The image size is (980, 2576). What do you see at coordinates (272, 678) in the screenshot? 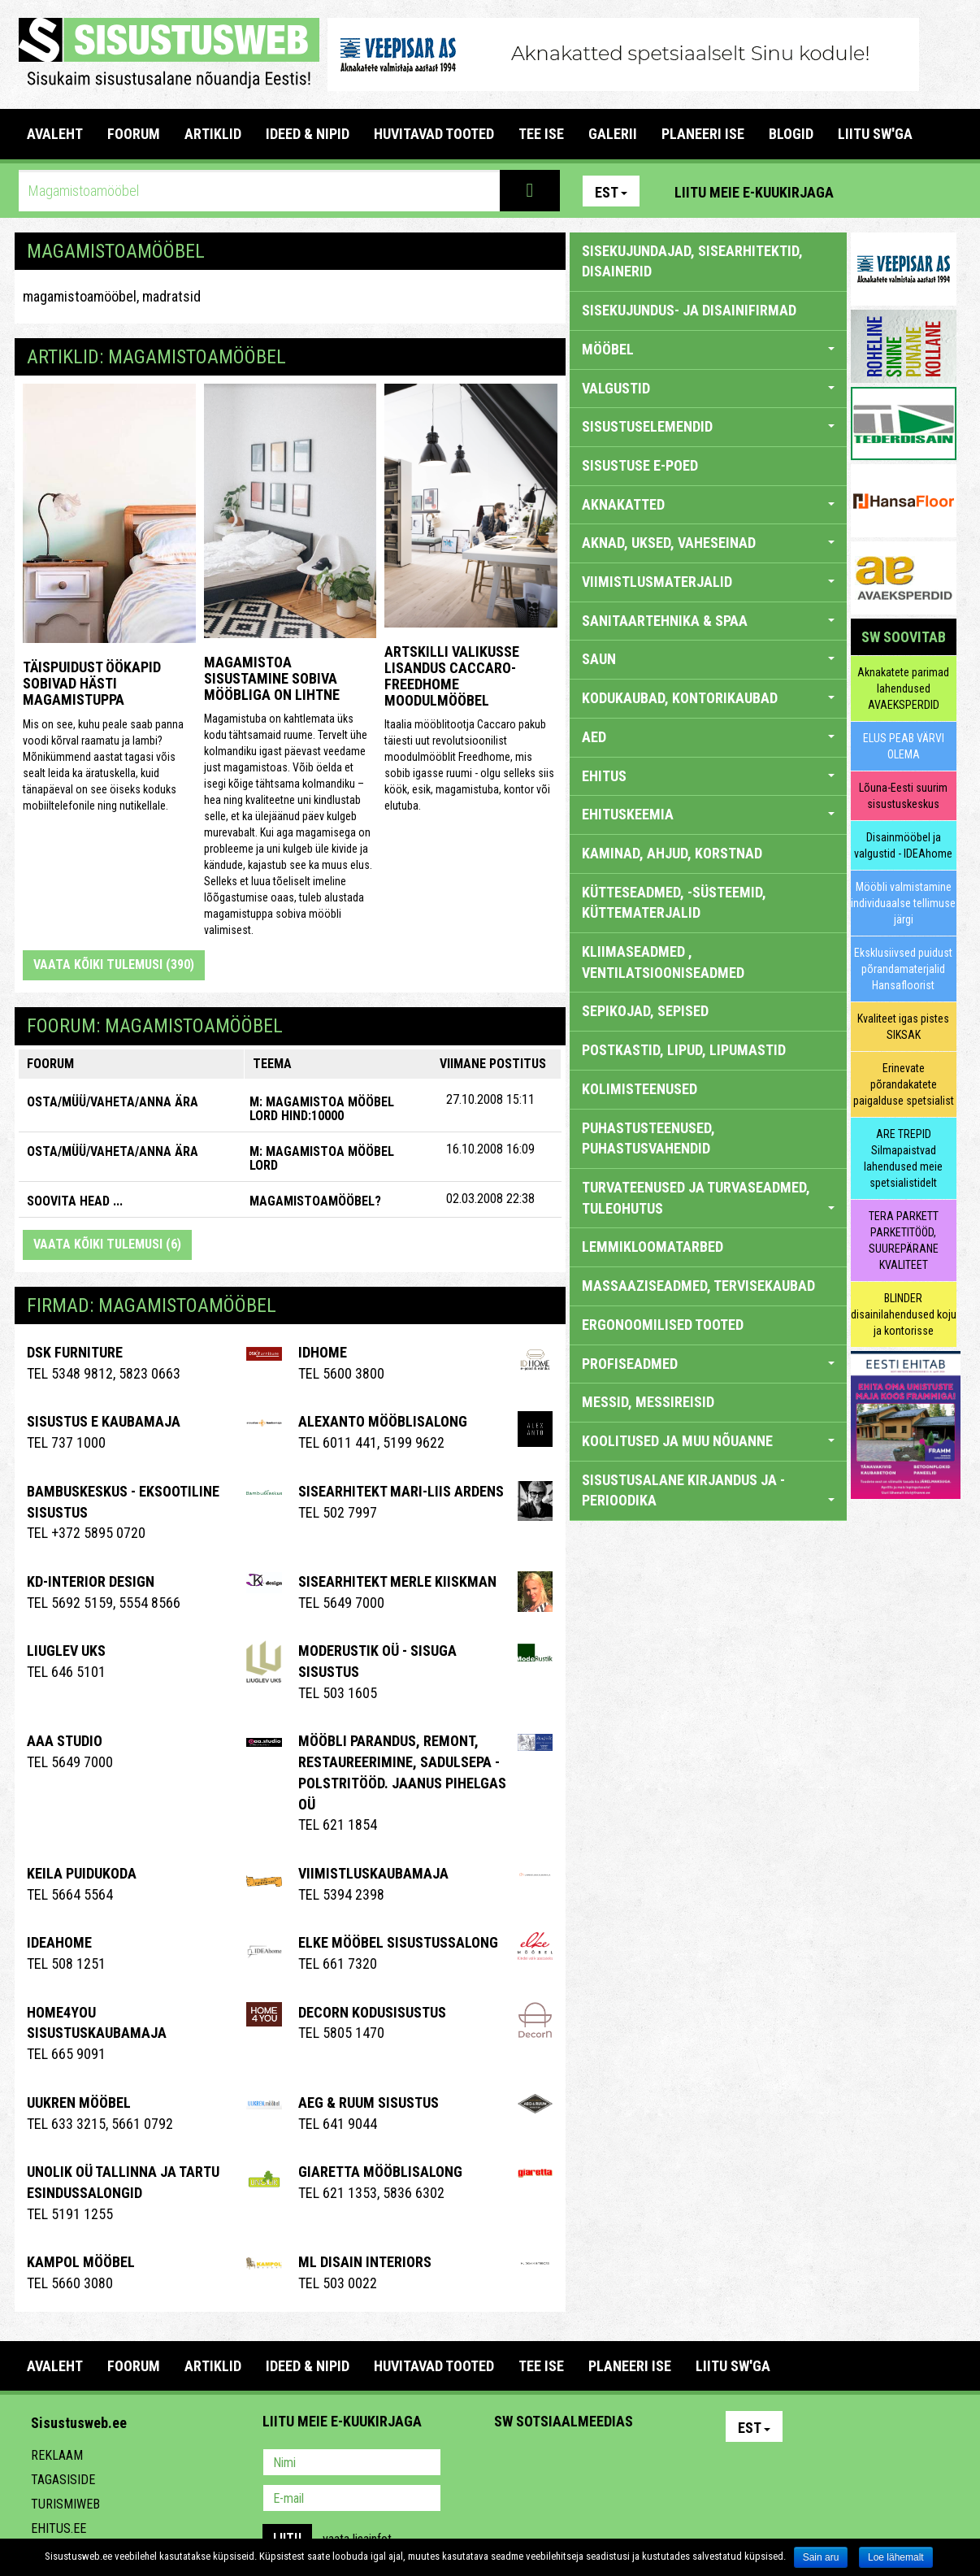
I see `Magamistoa sisustamine sobiva mööbliga on lihtne` at bounding box center [272, 678].